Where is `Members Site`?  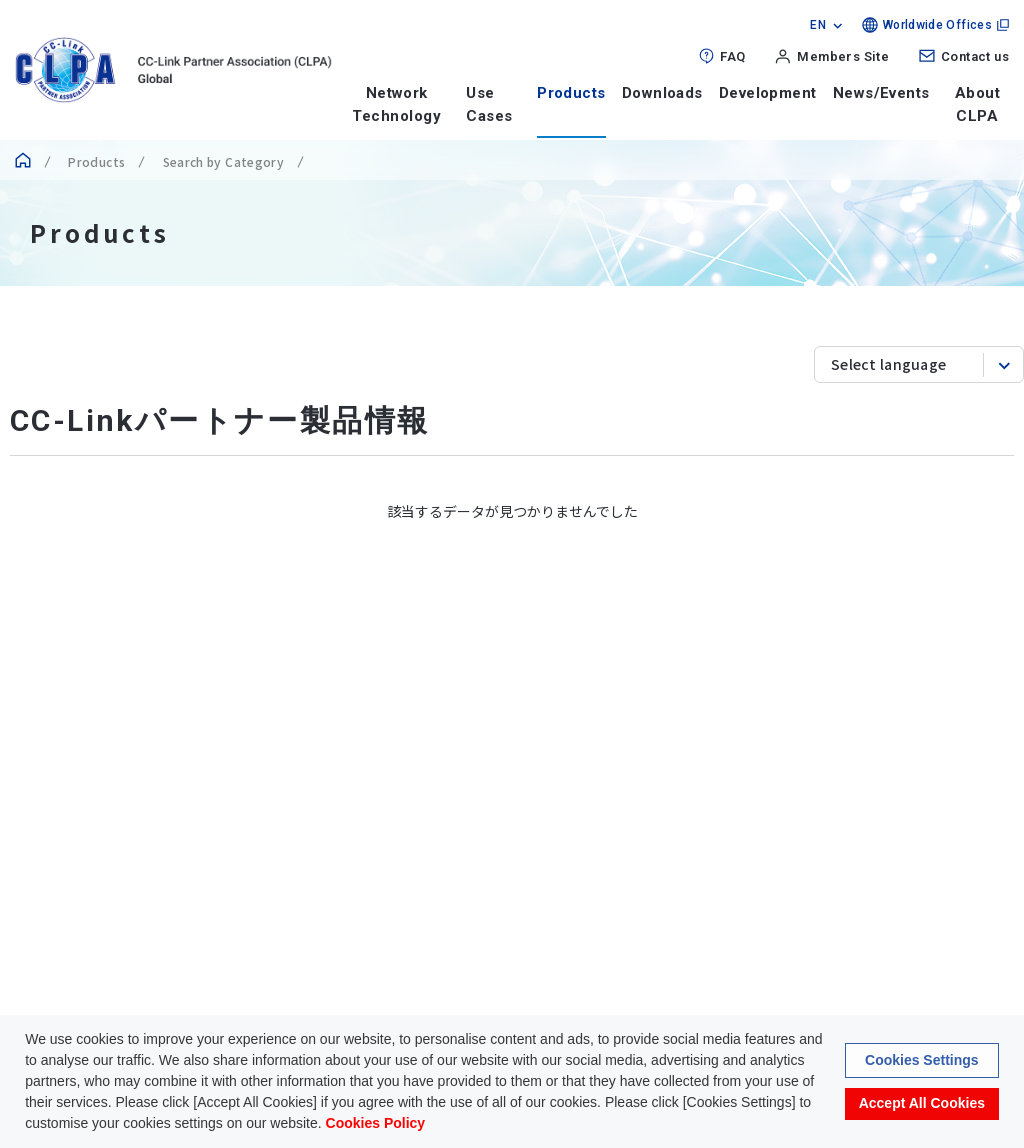
Members Site is located at coordinates (843, 56).